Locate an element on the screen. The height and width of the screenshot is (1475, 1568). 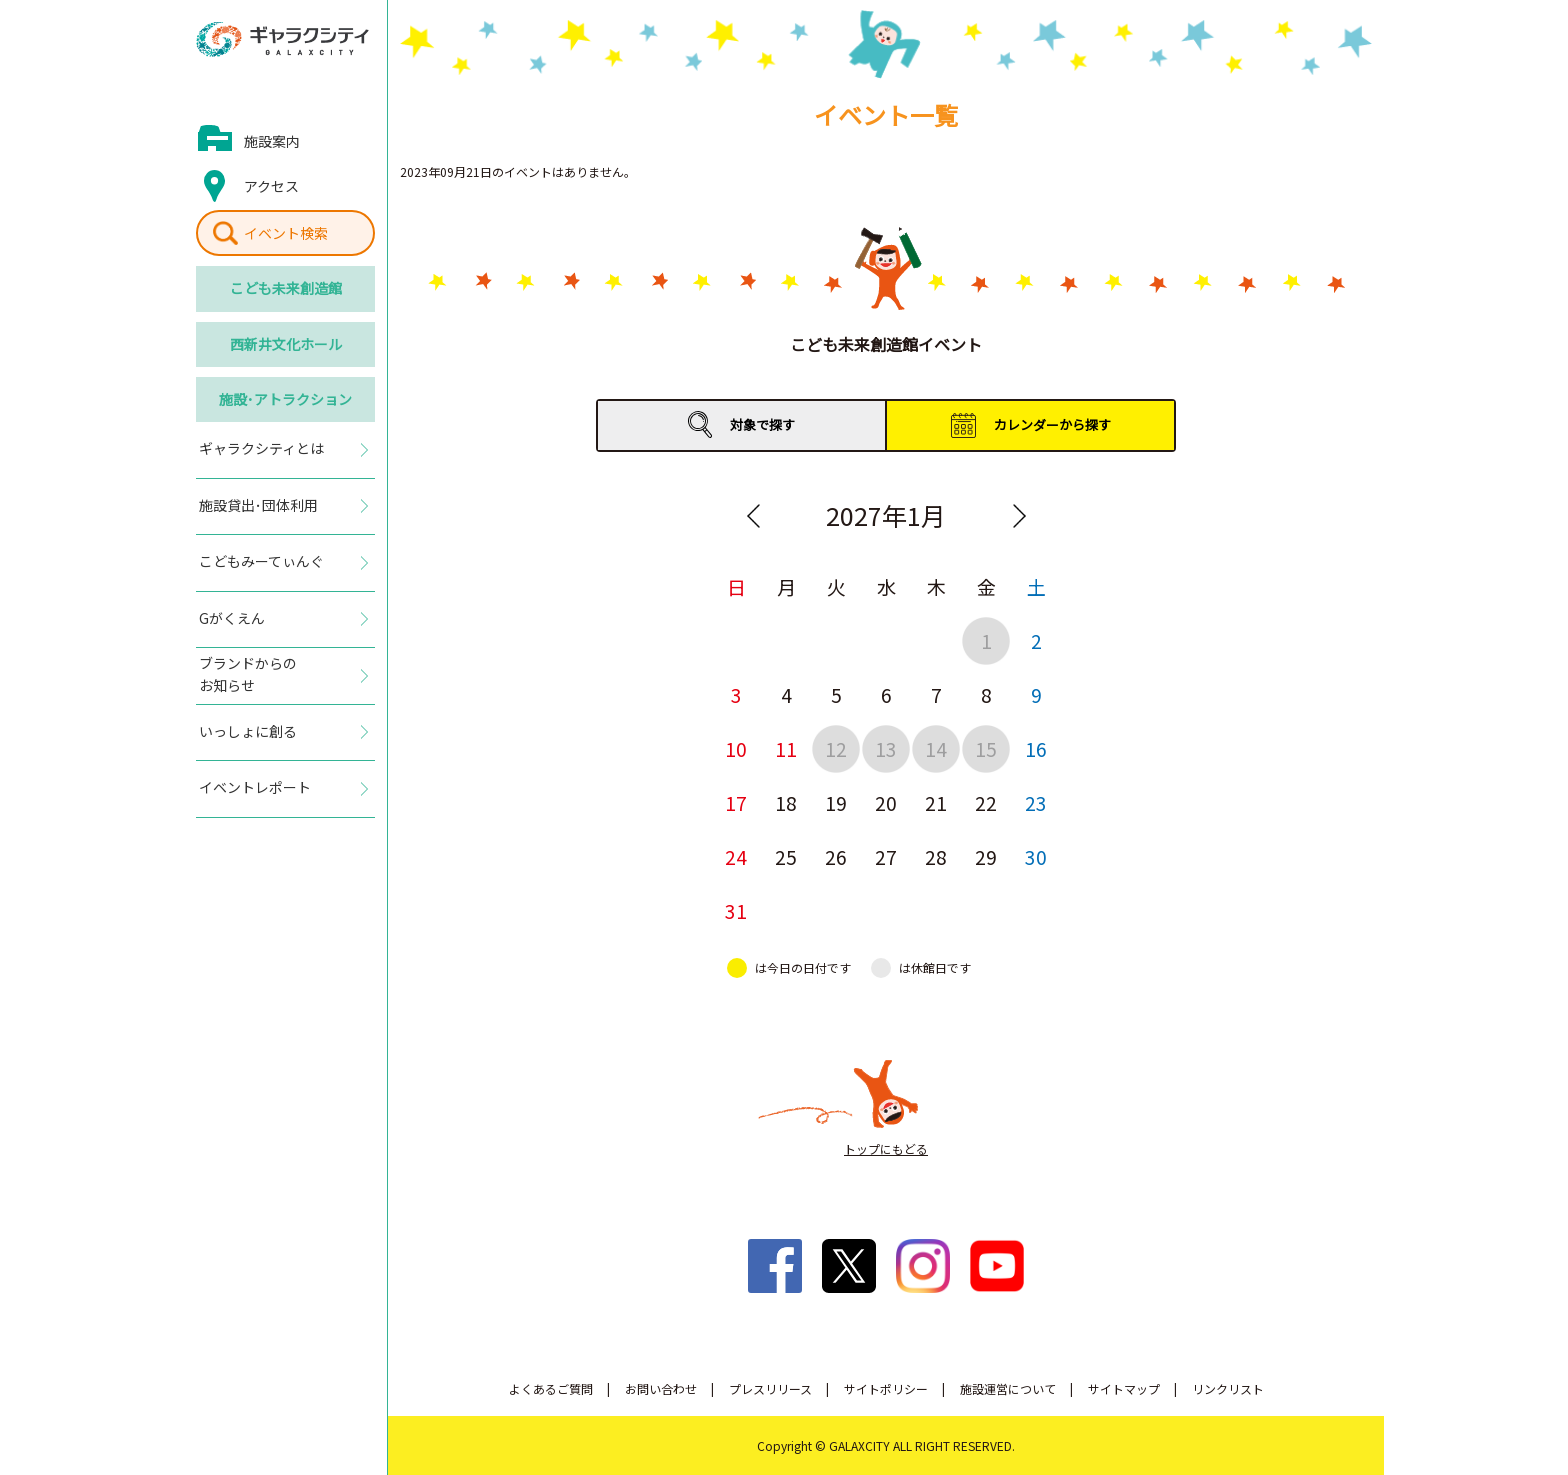
29 is located at coordinates (986, 856).